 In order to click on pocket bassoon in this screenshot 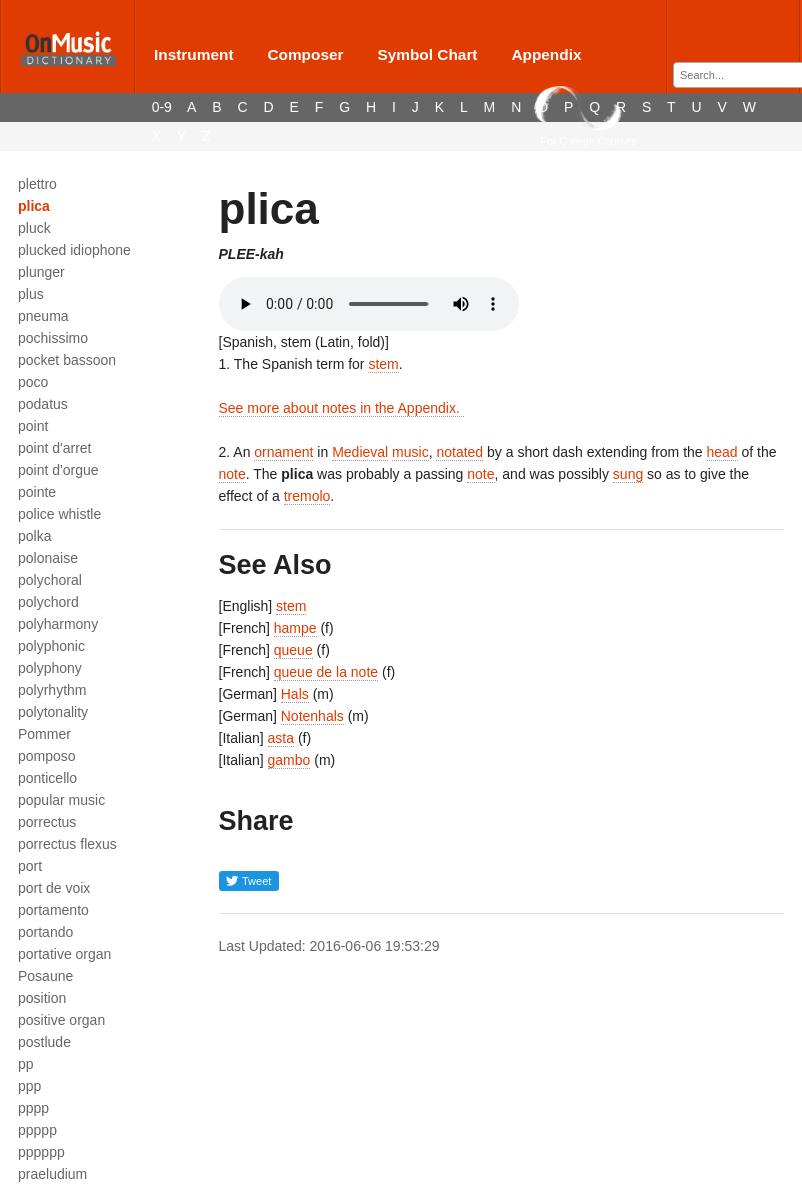, I will do `click(67, 360)`.